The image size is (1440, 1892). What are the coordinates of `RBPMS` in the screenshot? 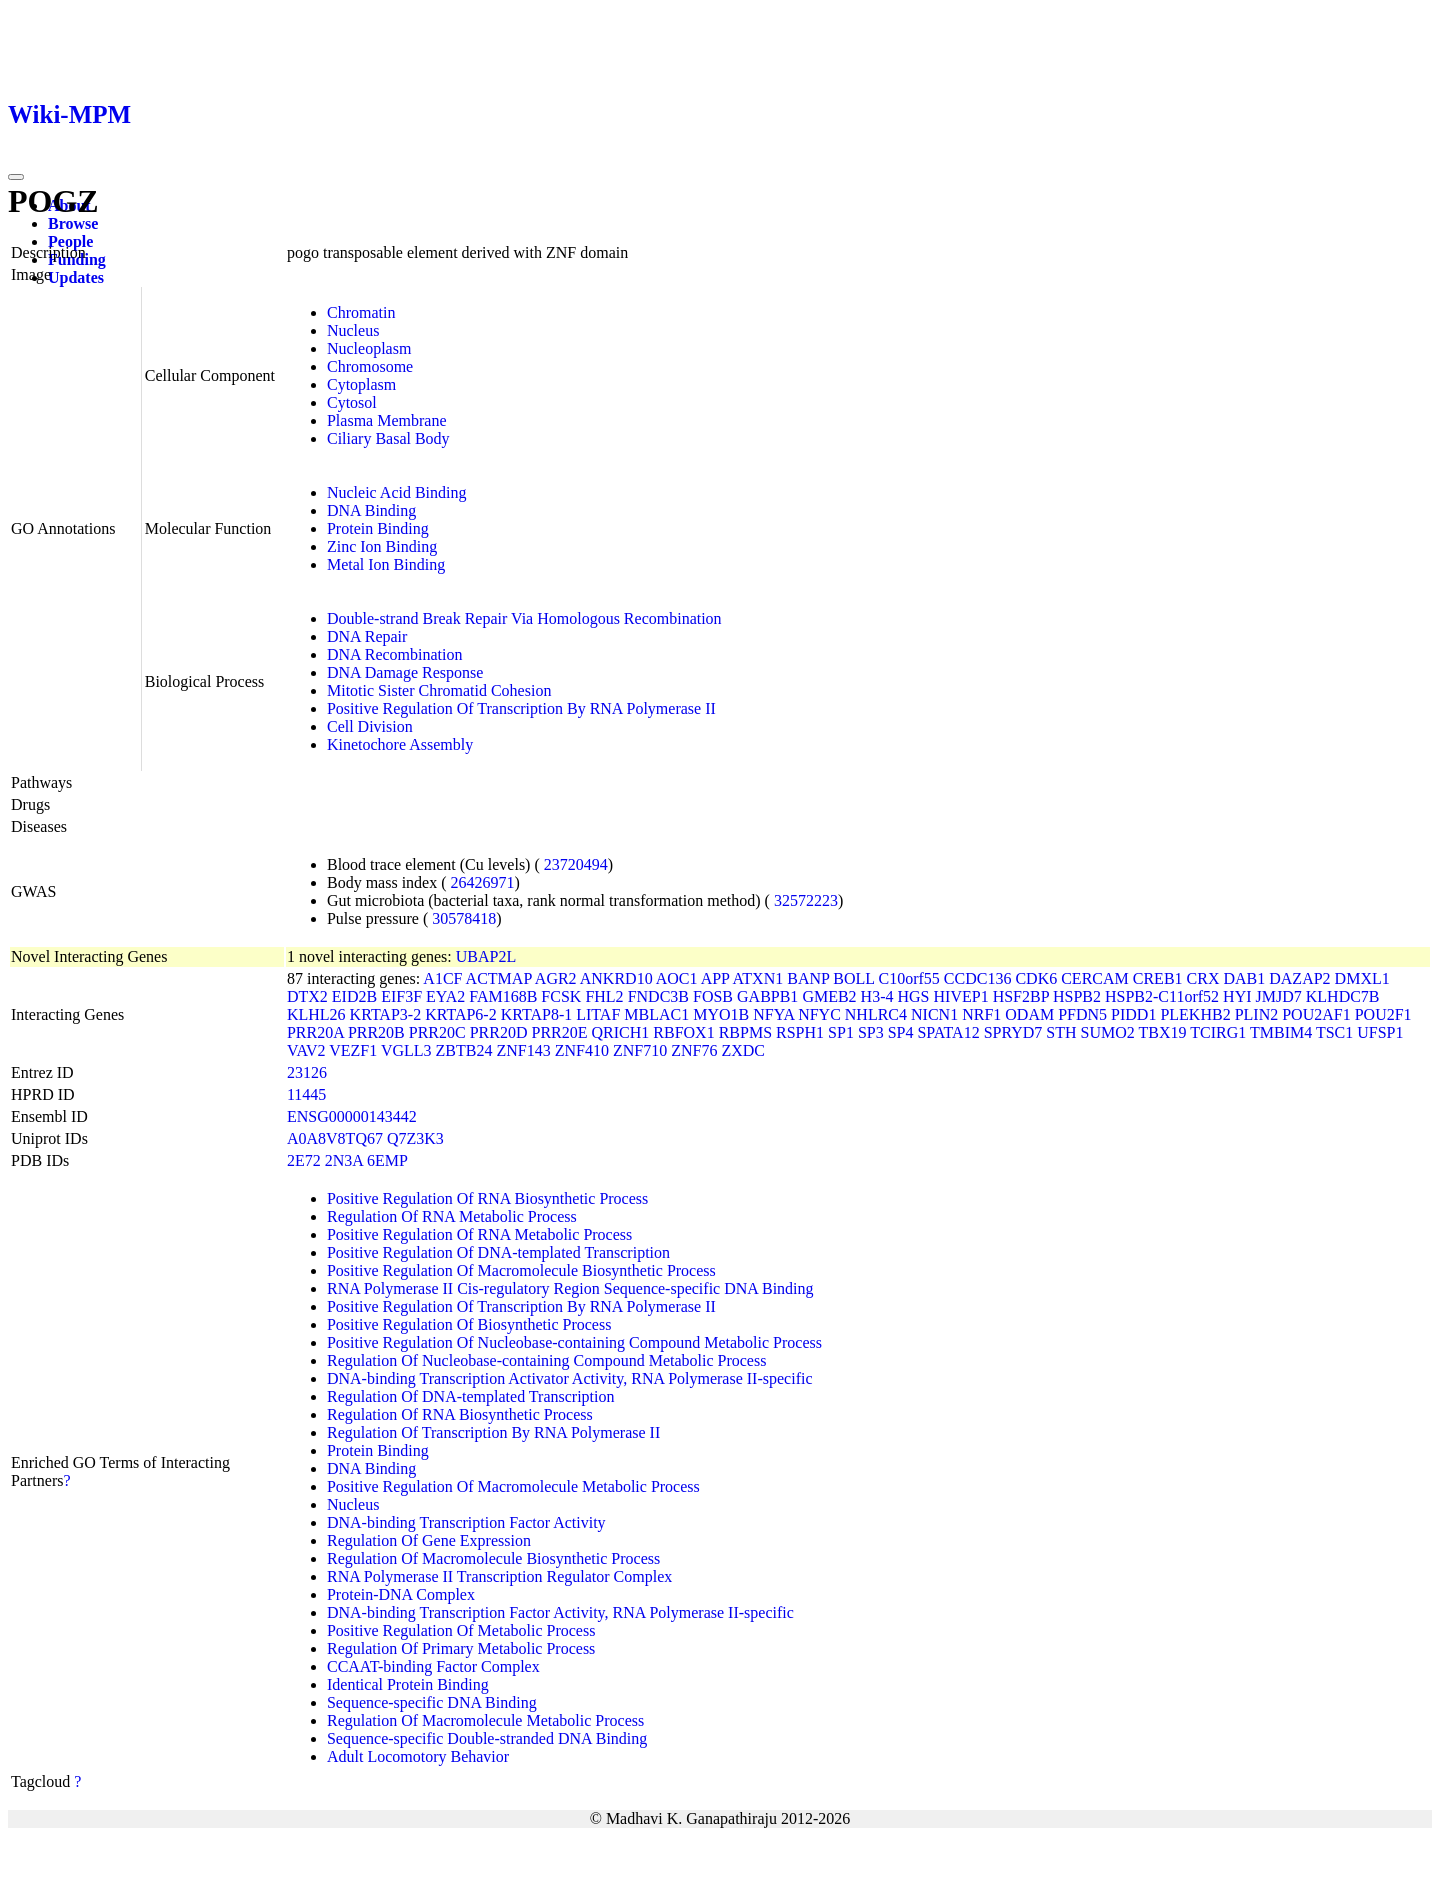 It's located at (745, 1032).